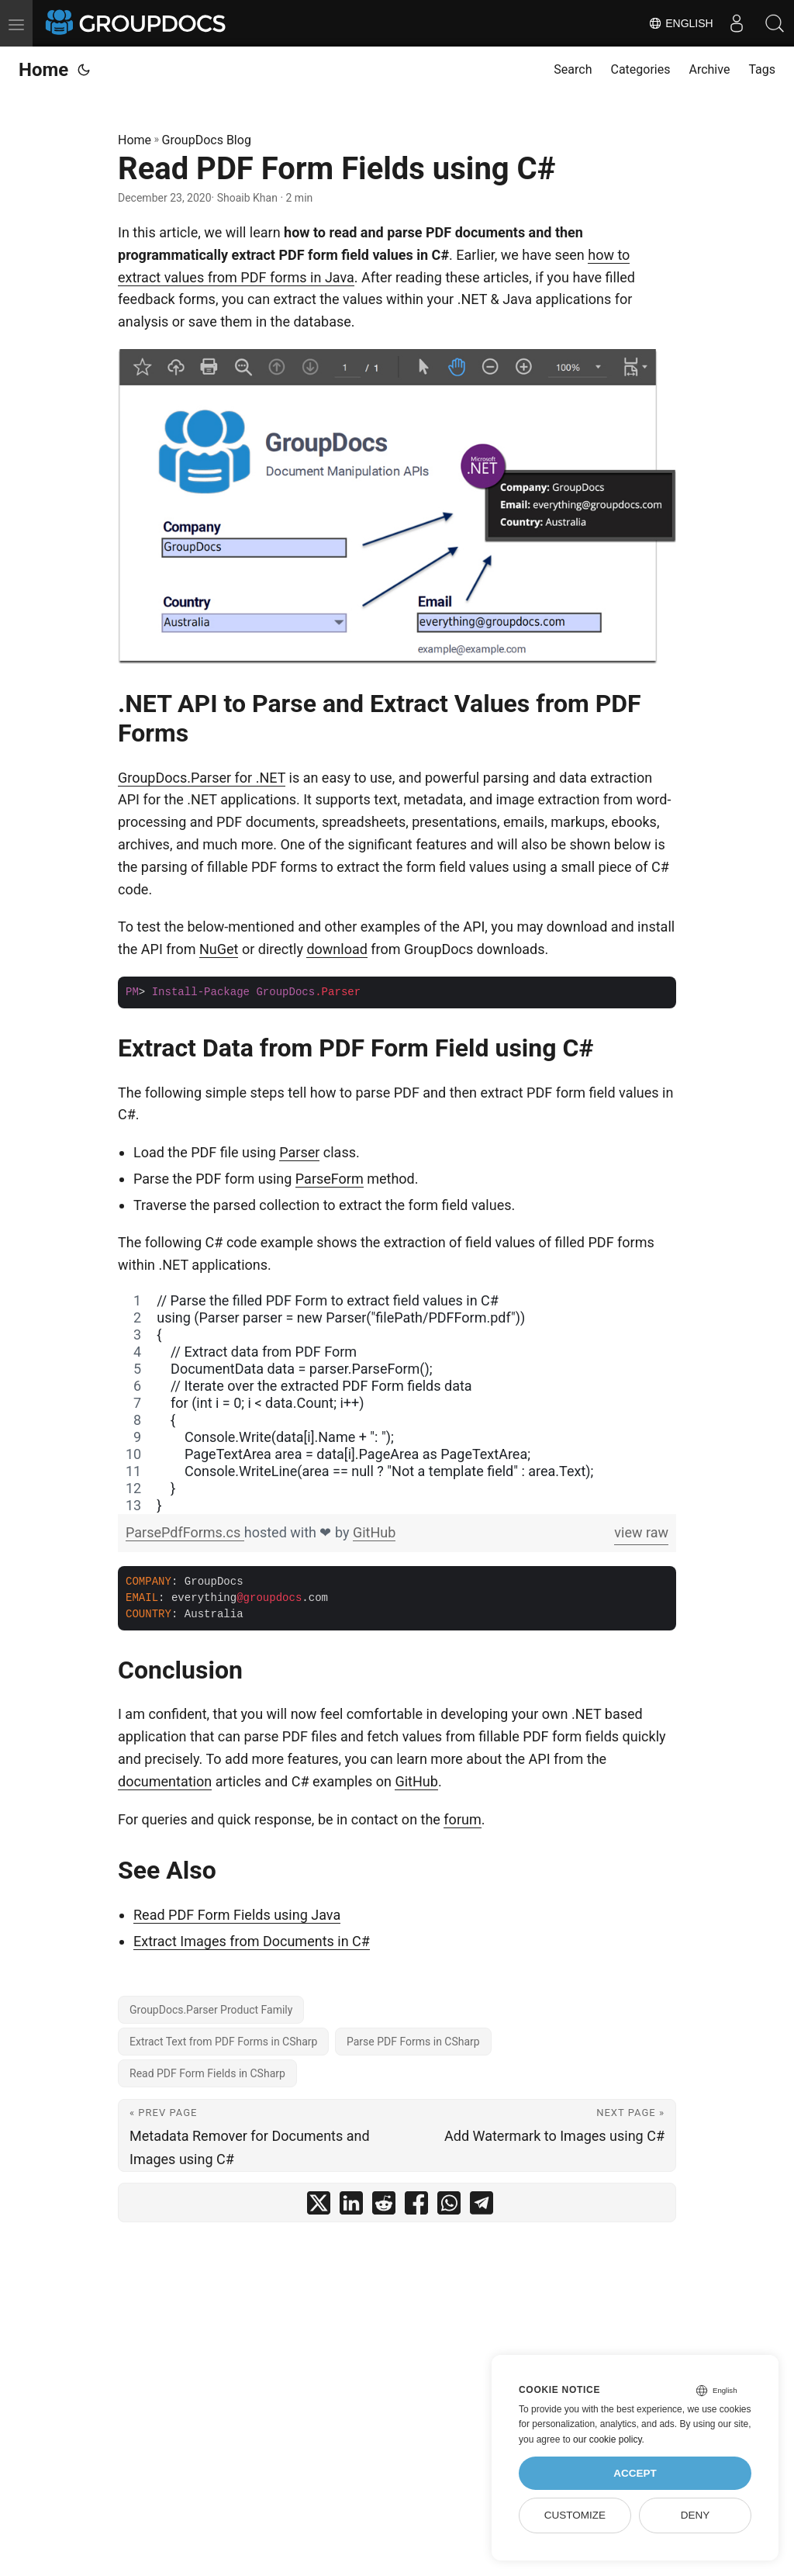 Image resolution: width=794 pixels, height=2576 pixels. What do you see at coordinates (449, 2206) in the screenshot?
I see `[share Read PDF Form Fields using C# on whatsapp]` at bounding box center [449, 2206].